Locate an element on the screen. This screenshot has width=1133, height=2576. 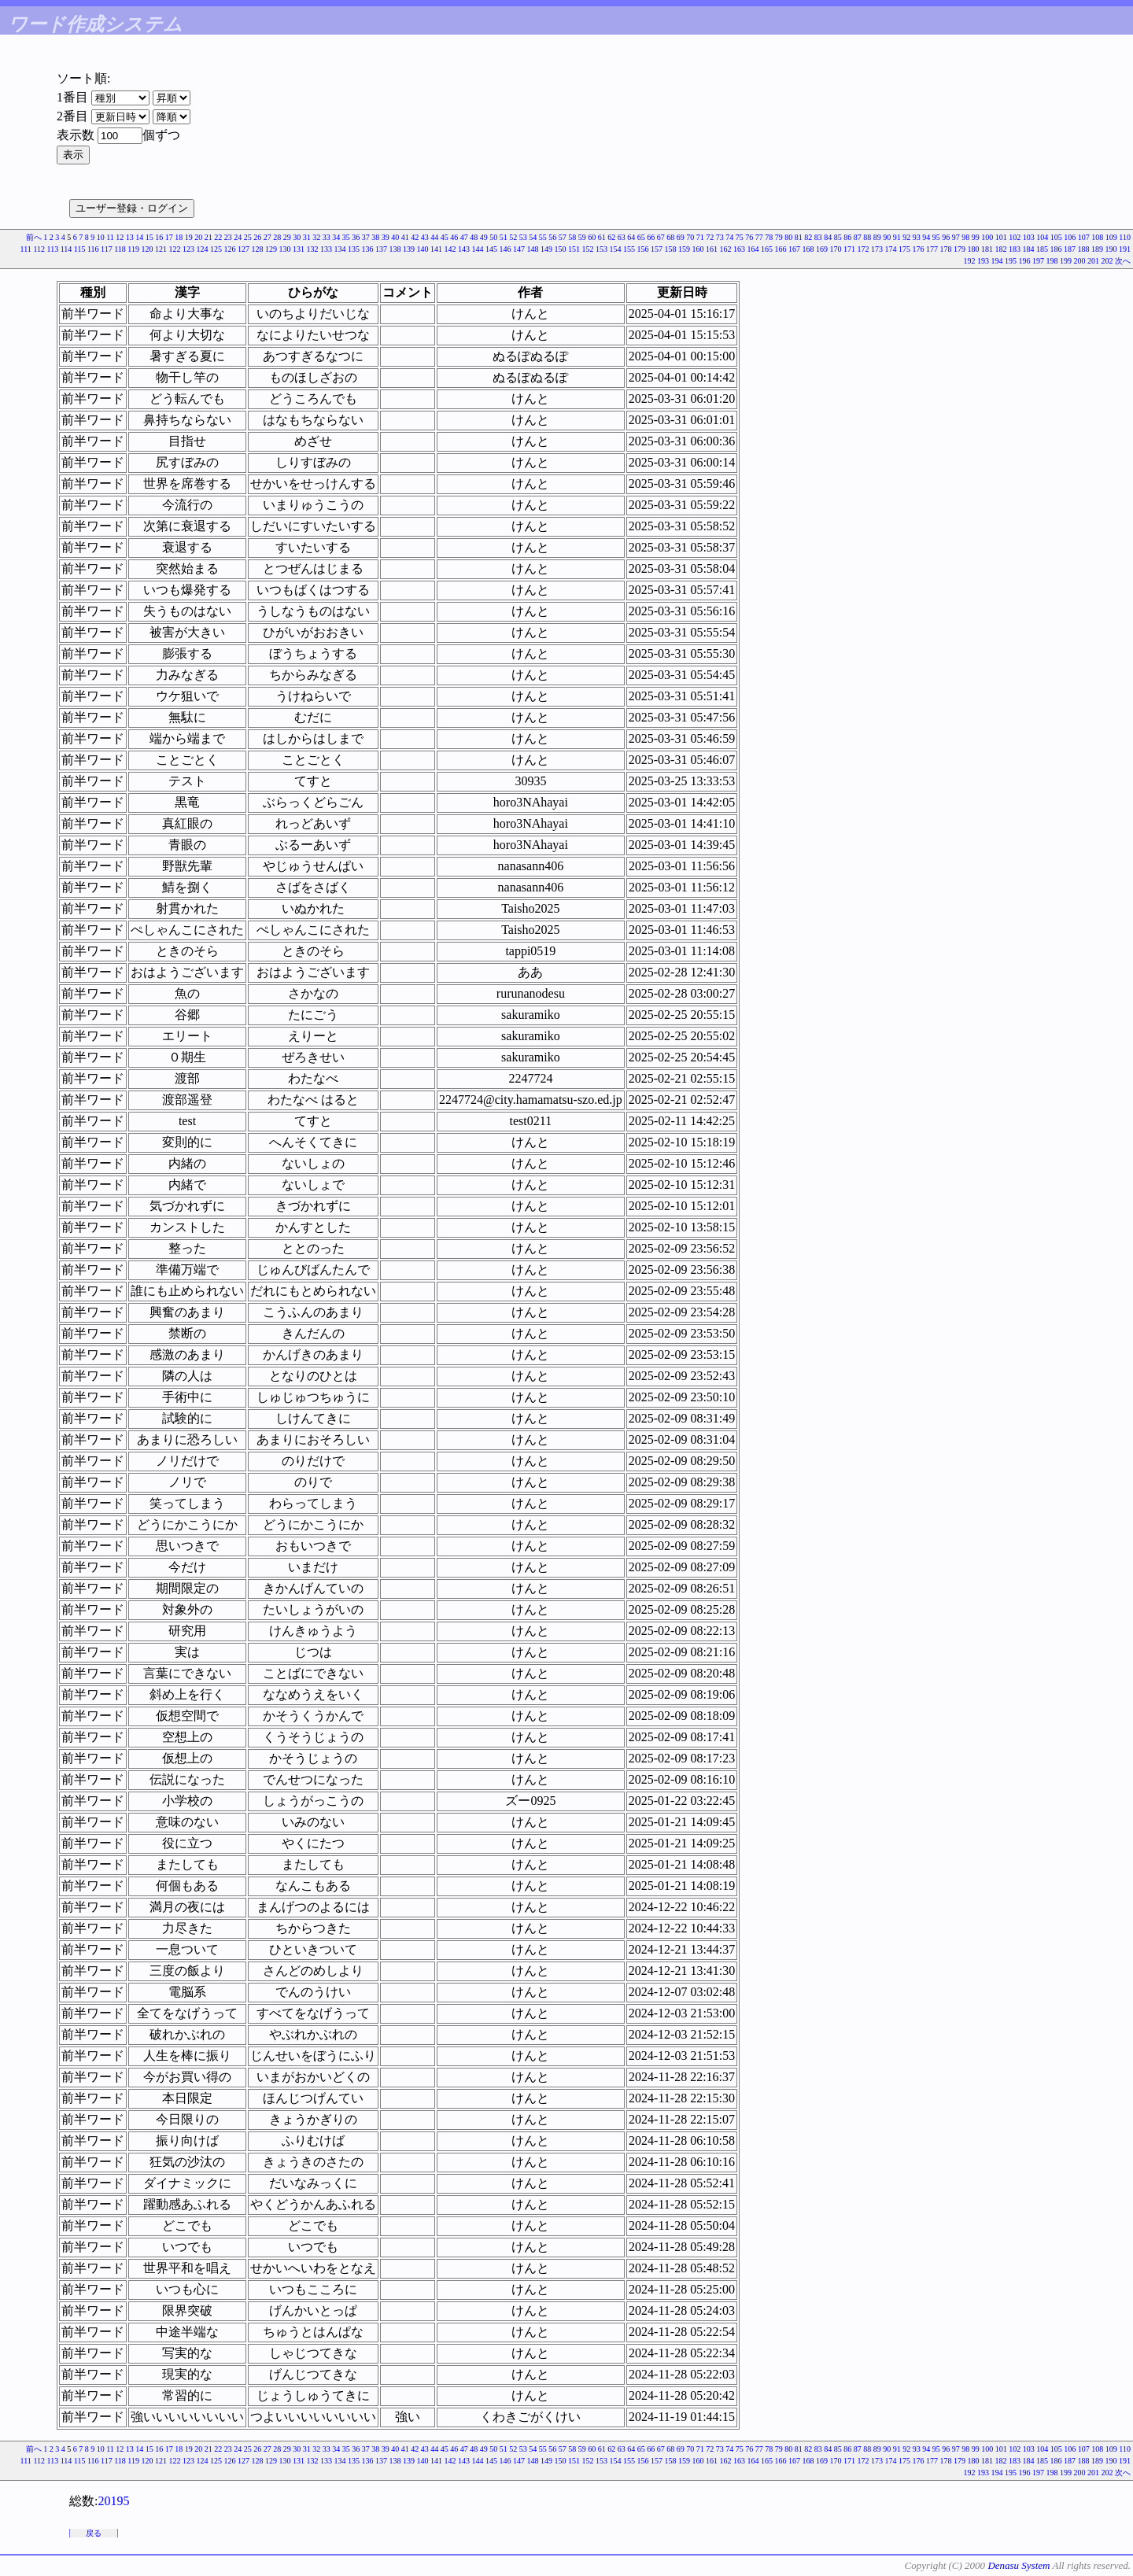
142 is located at coordinates (450, 249).